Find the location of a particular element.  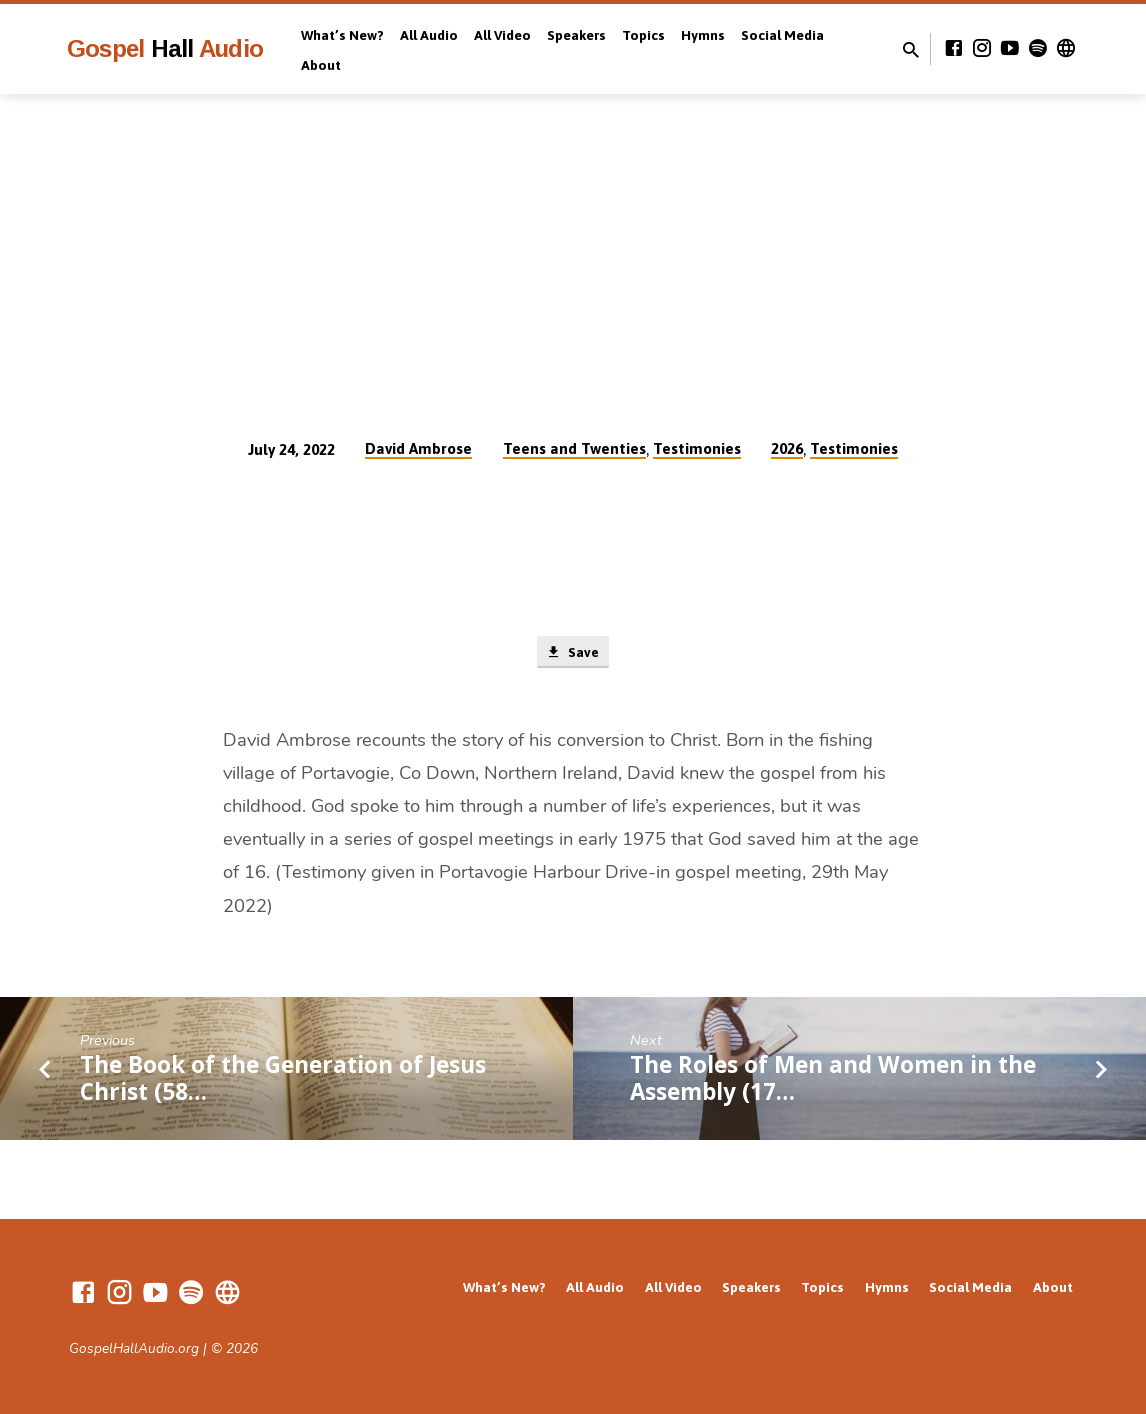

David Ambrose is located at coordinates (418, 448).